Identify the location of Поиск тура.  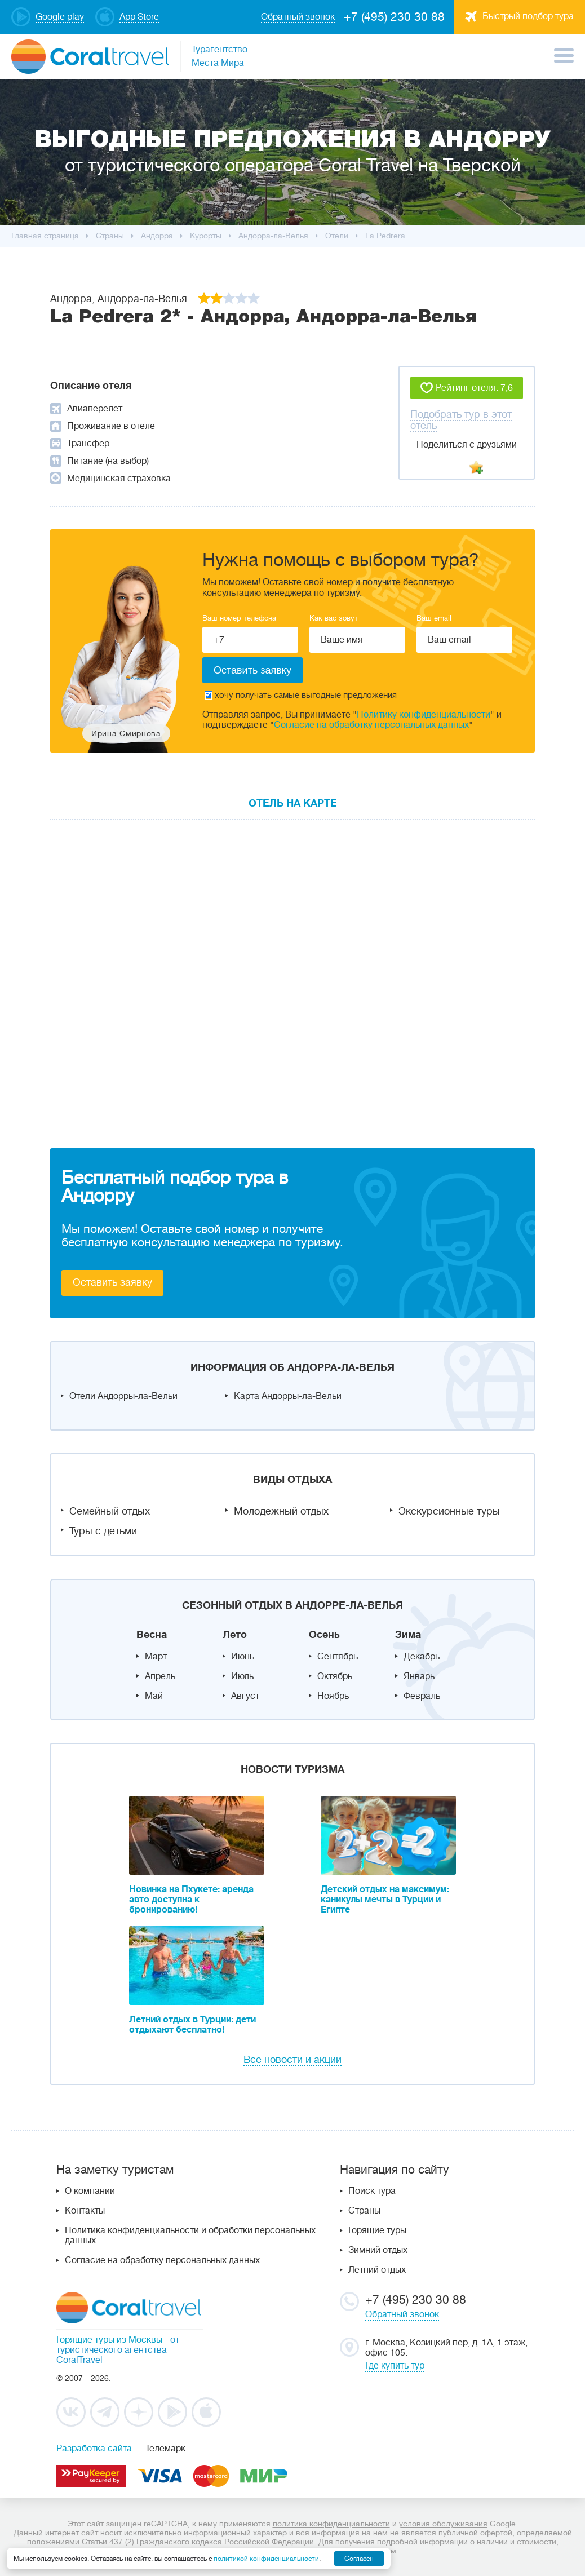
(372, 2191).